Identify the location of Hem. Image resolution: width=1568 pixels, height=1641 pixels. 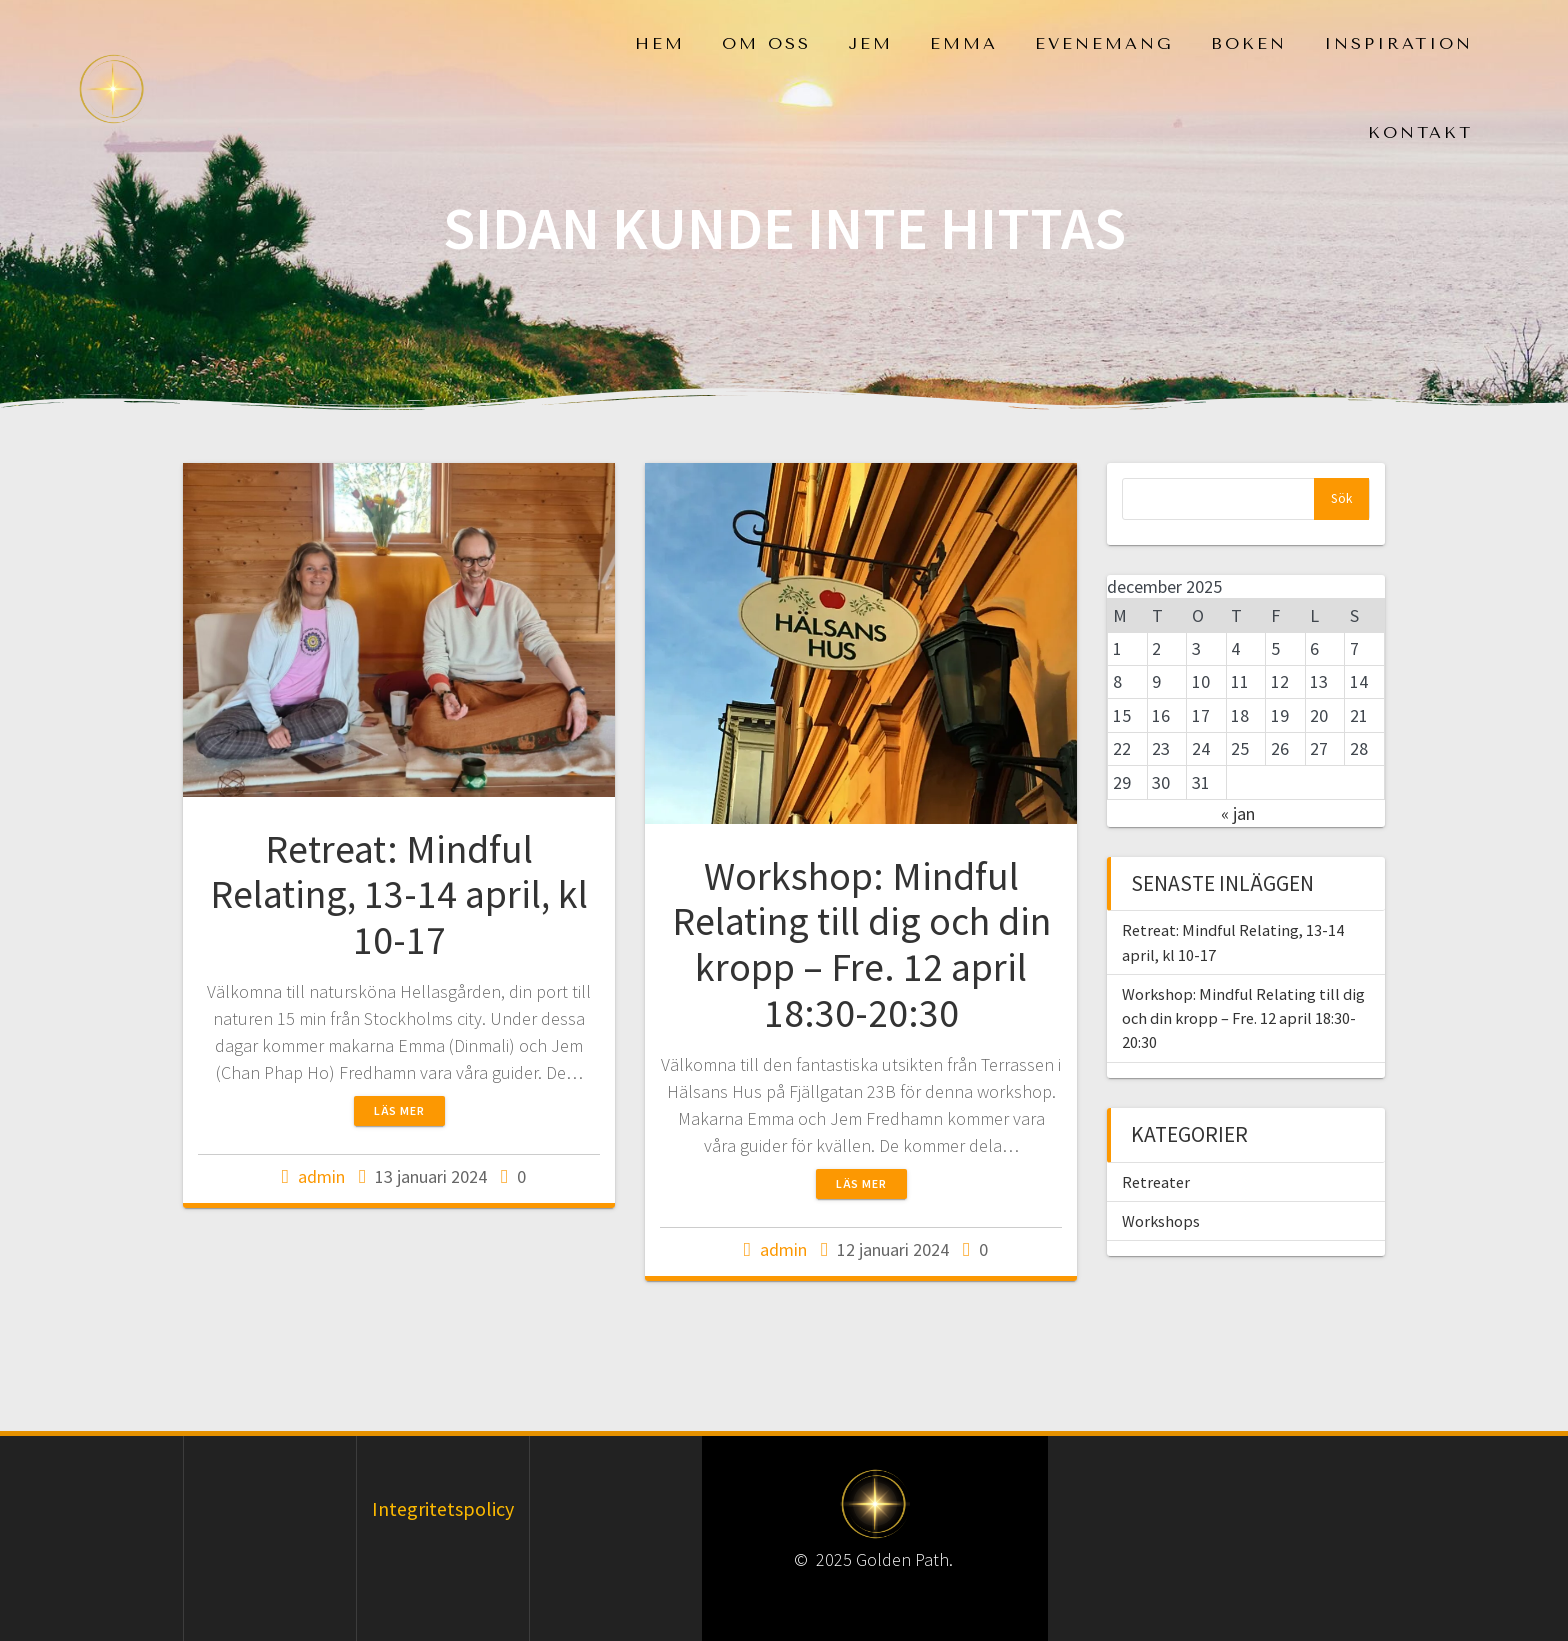
(660, 43).